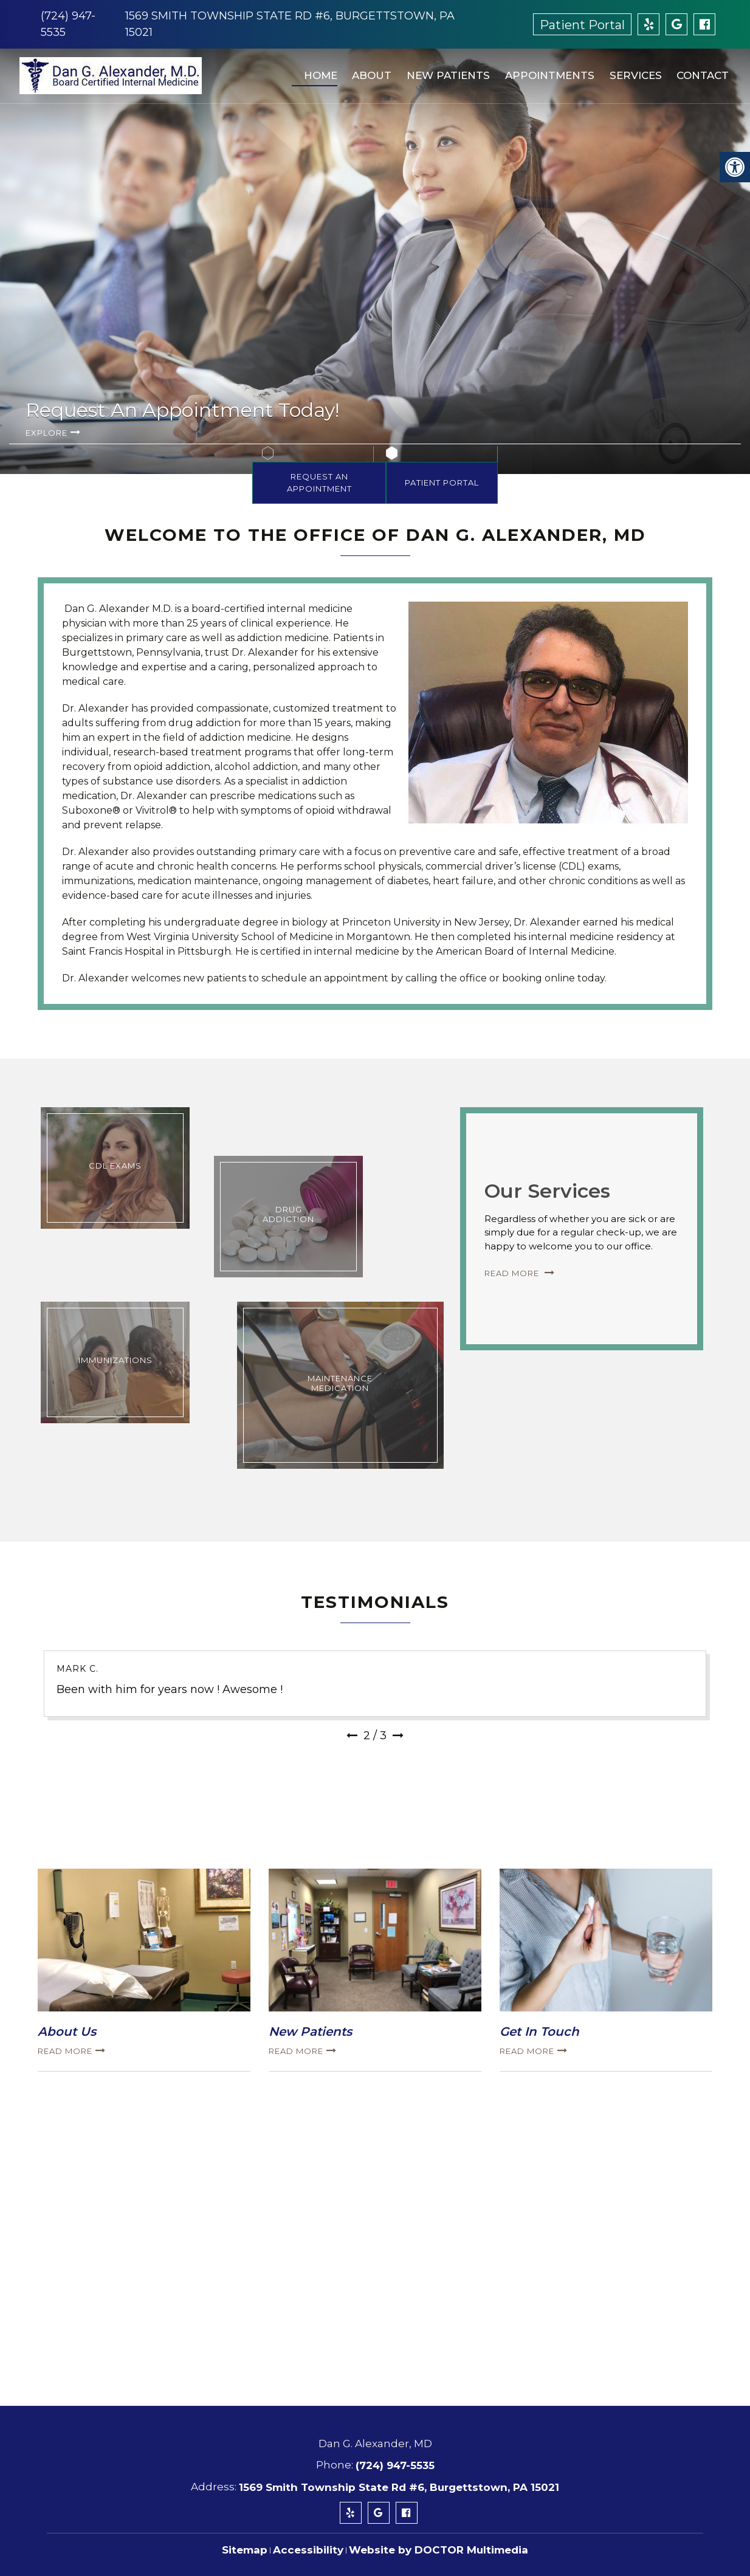 The image size is (750, 2576). I want to click on Get In Touch, so click(539, 2031).